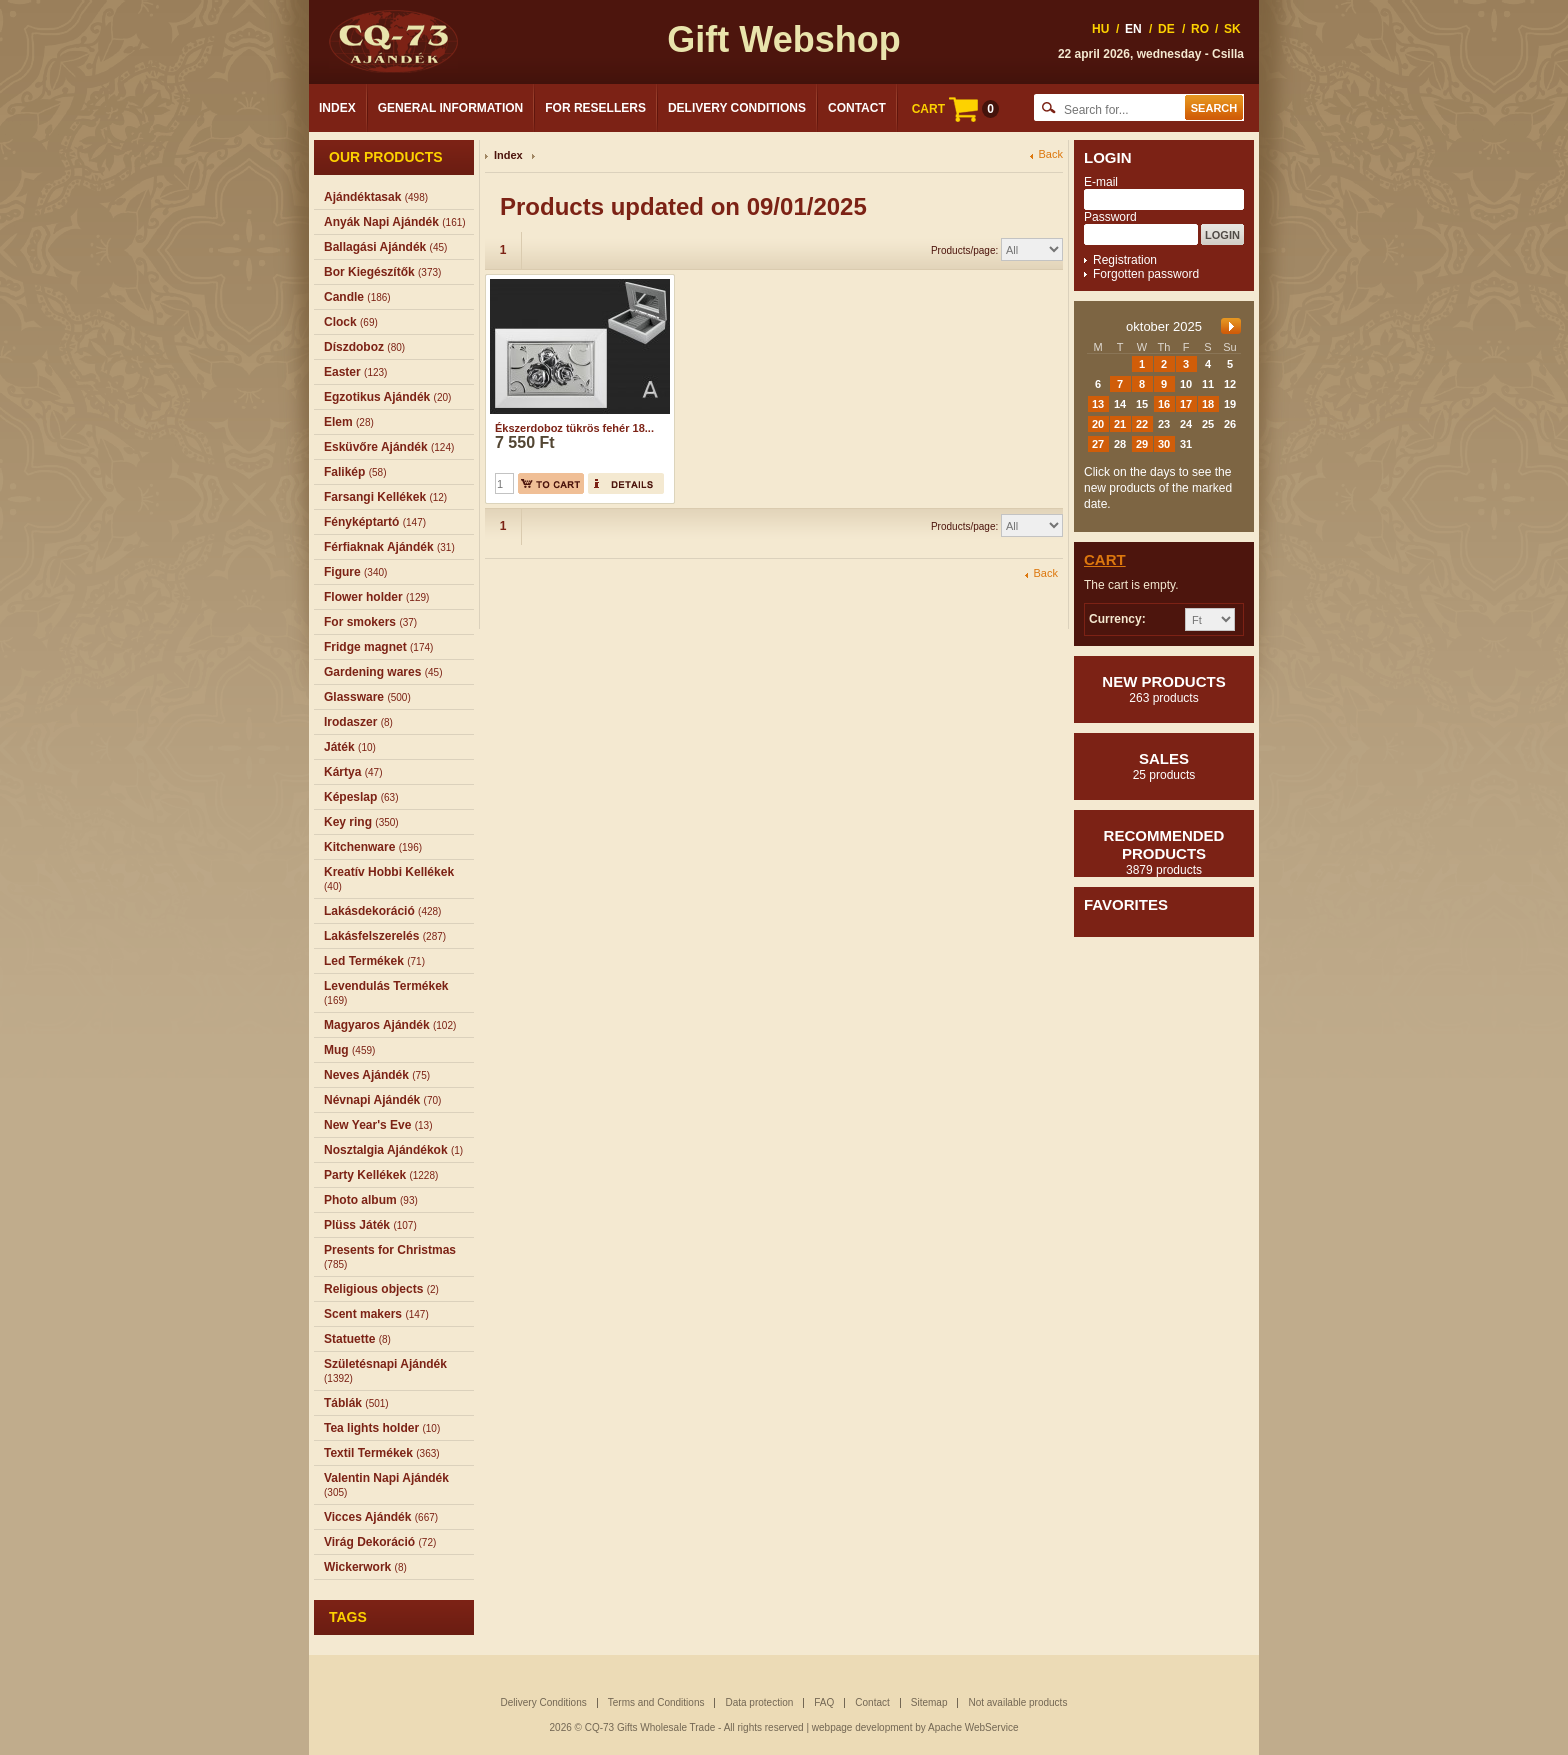  What do you see at coordinates (1120, 424) in the screenshot?
I see `21` at bounding box center [1120, 424].